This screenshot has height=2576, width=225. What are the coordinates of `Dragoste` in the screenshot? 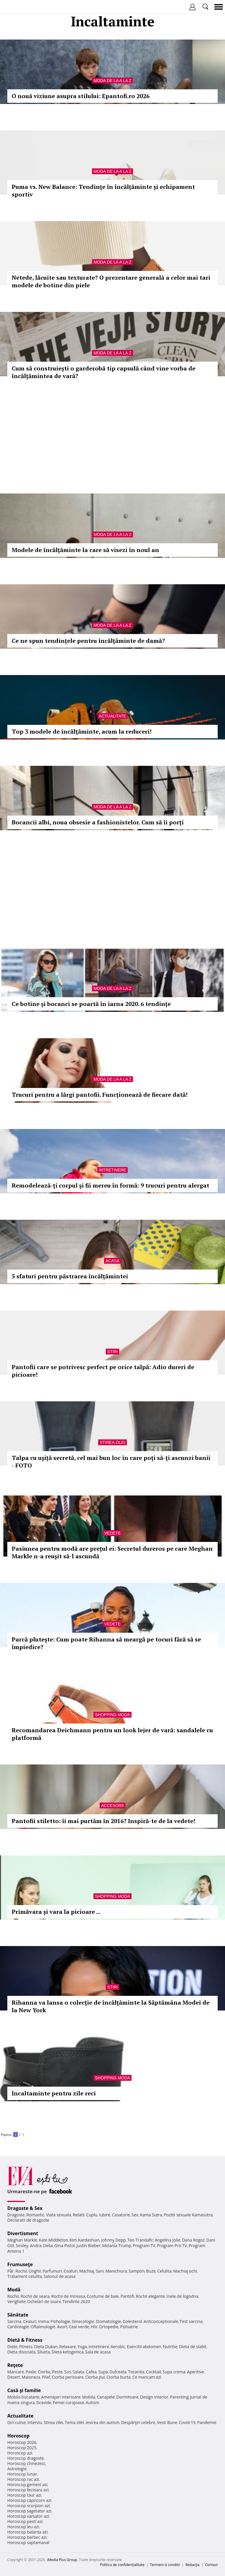 It's located at (16, 2215).